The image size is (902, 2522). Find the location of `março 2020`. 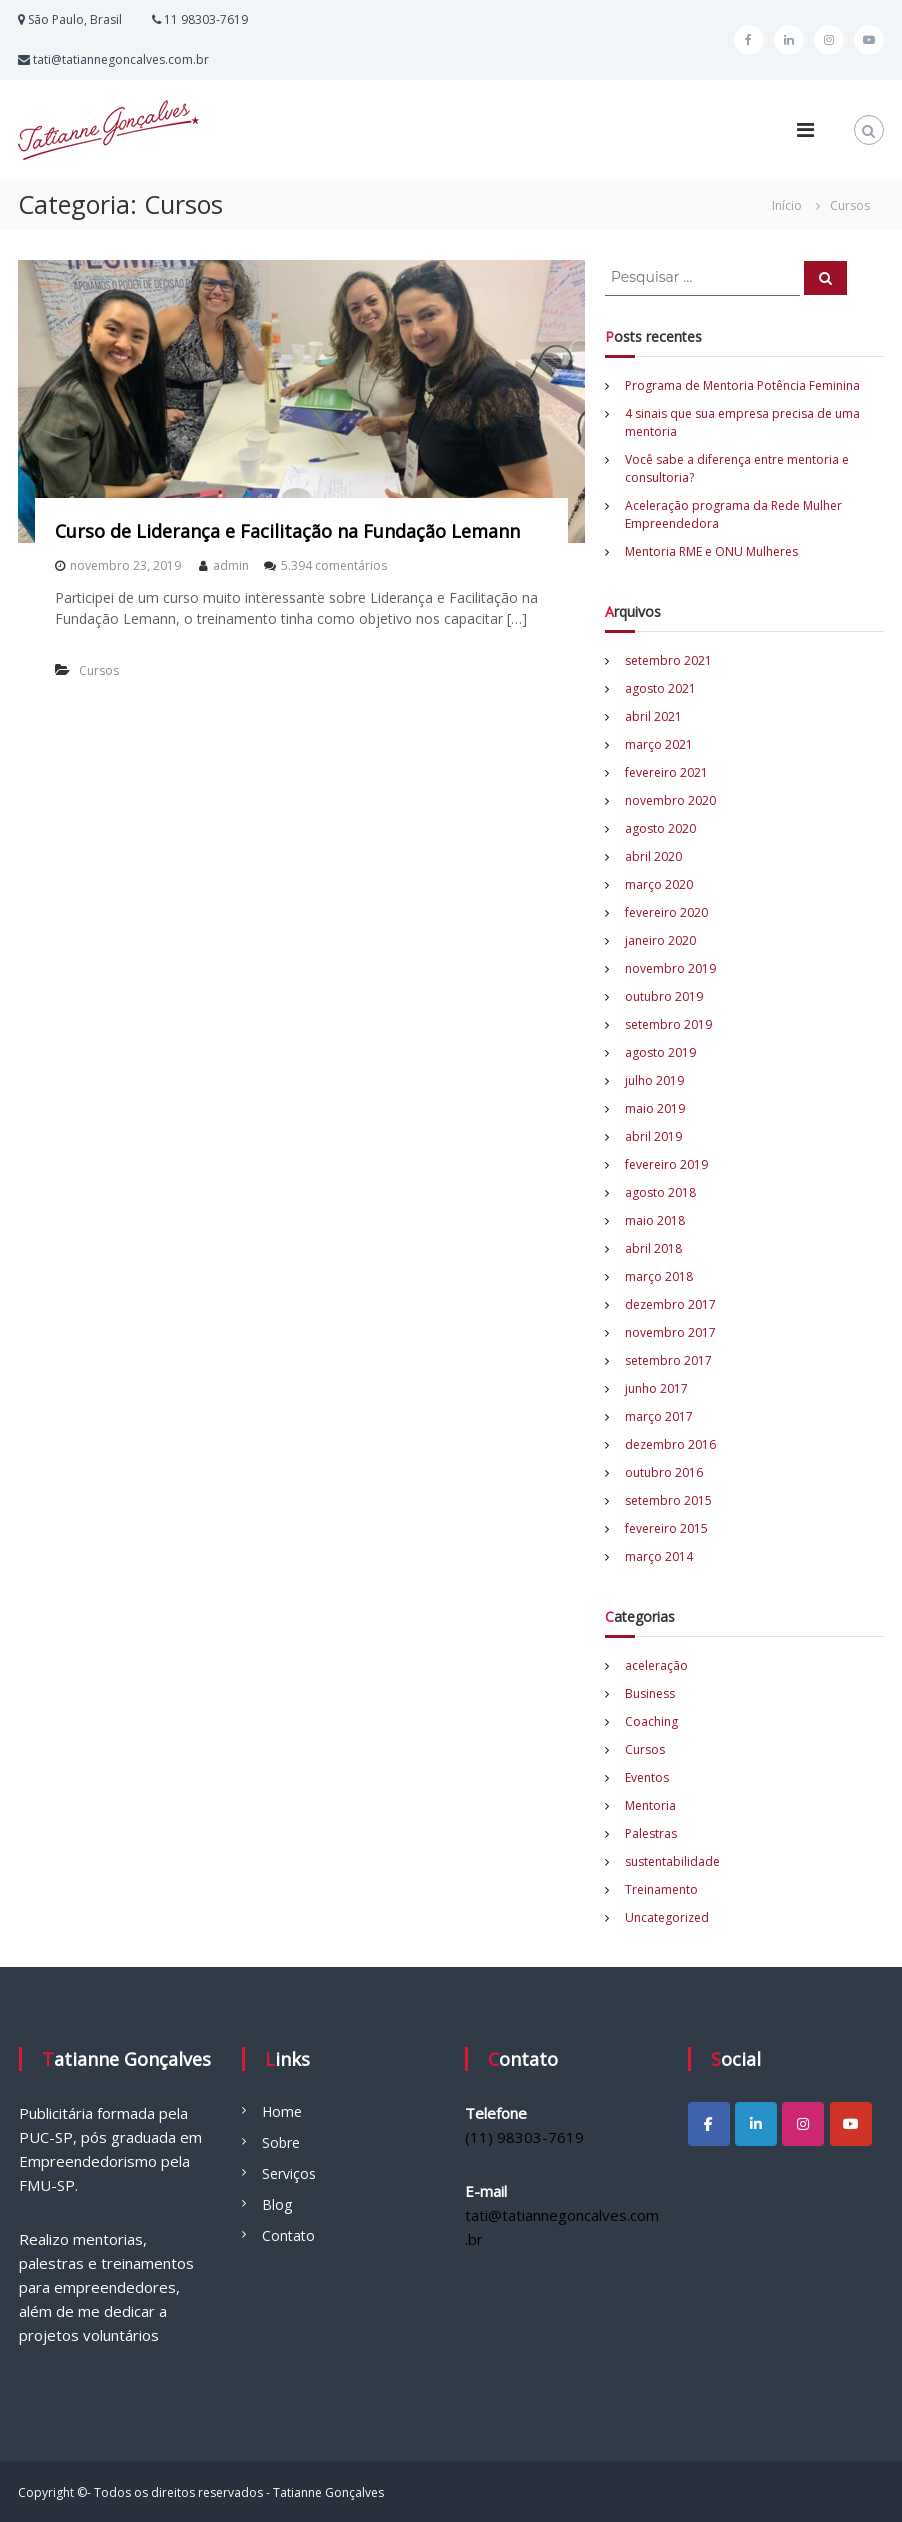

março 2020 is located at coordinates (659, 884).